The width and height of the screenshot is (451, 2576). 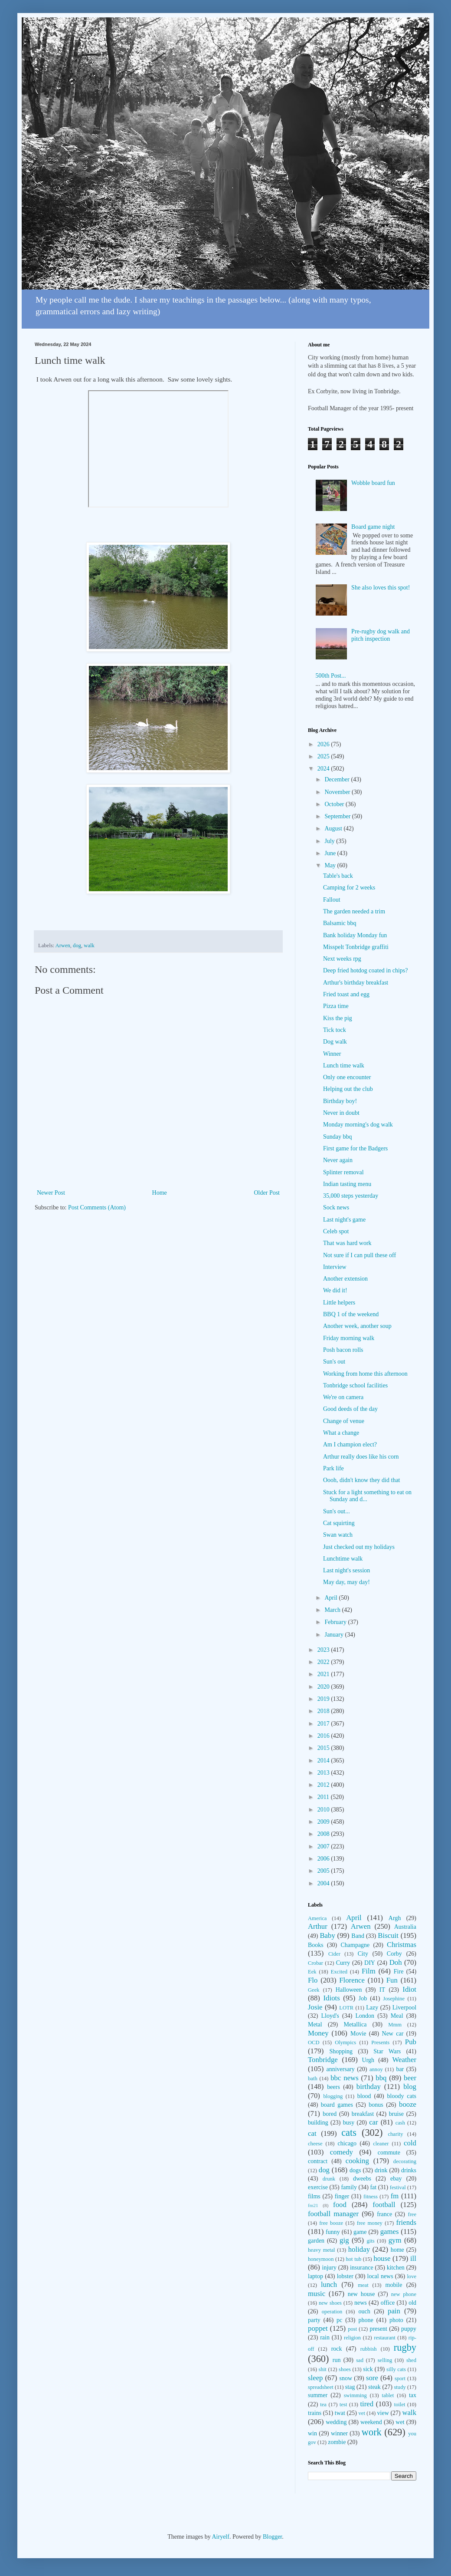 I want to click on trains, so click(x=314, y=2413).